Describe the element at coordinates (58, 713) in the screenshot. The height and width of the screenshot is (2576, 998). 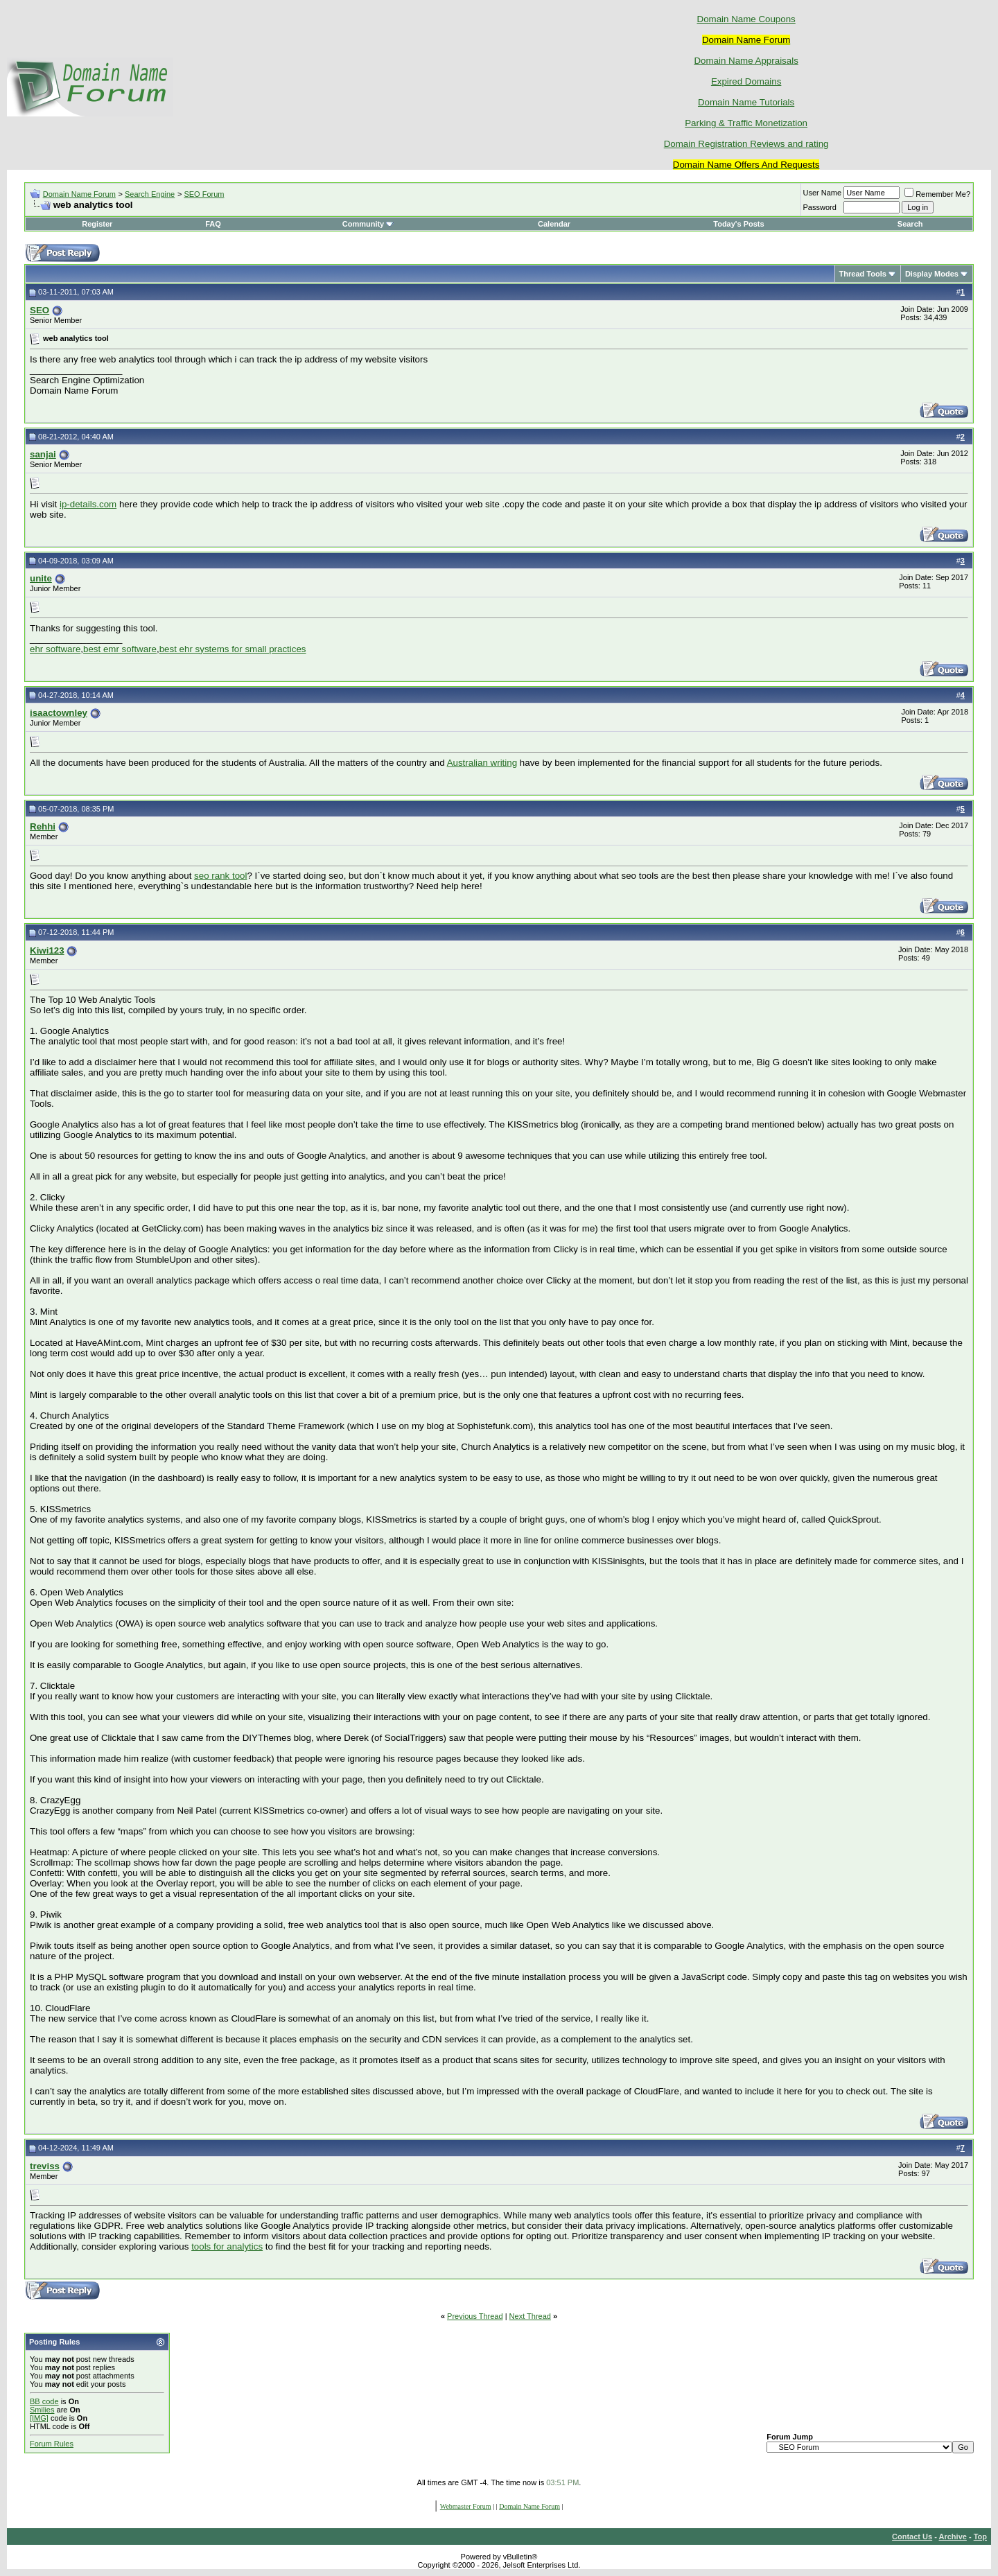
I see `isaactownley` at that location.